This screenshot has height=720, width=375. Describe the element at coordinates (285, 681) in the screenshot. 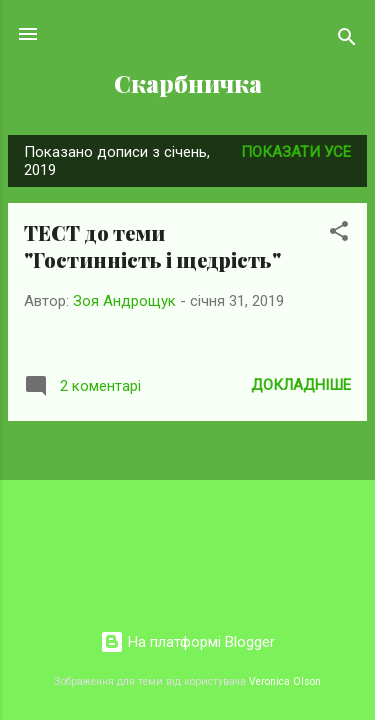

I see `Veronica Olson` at that location.